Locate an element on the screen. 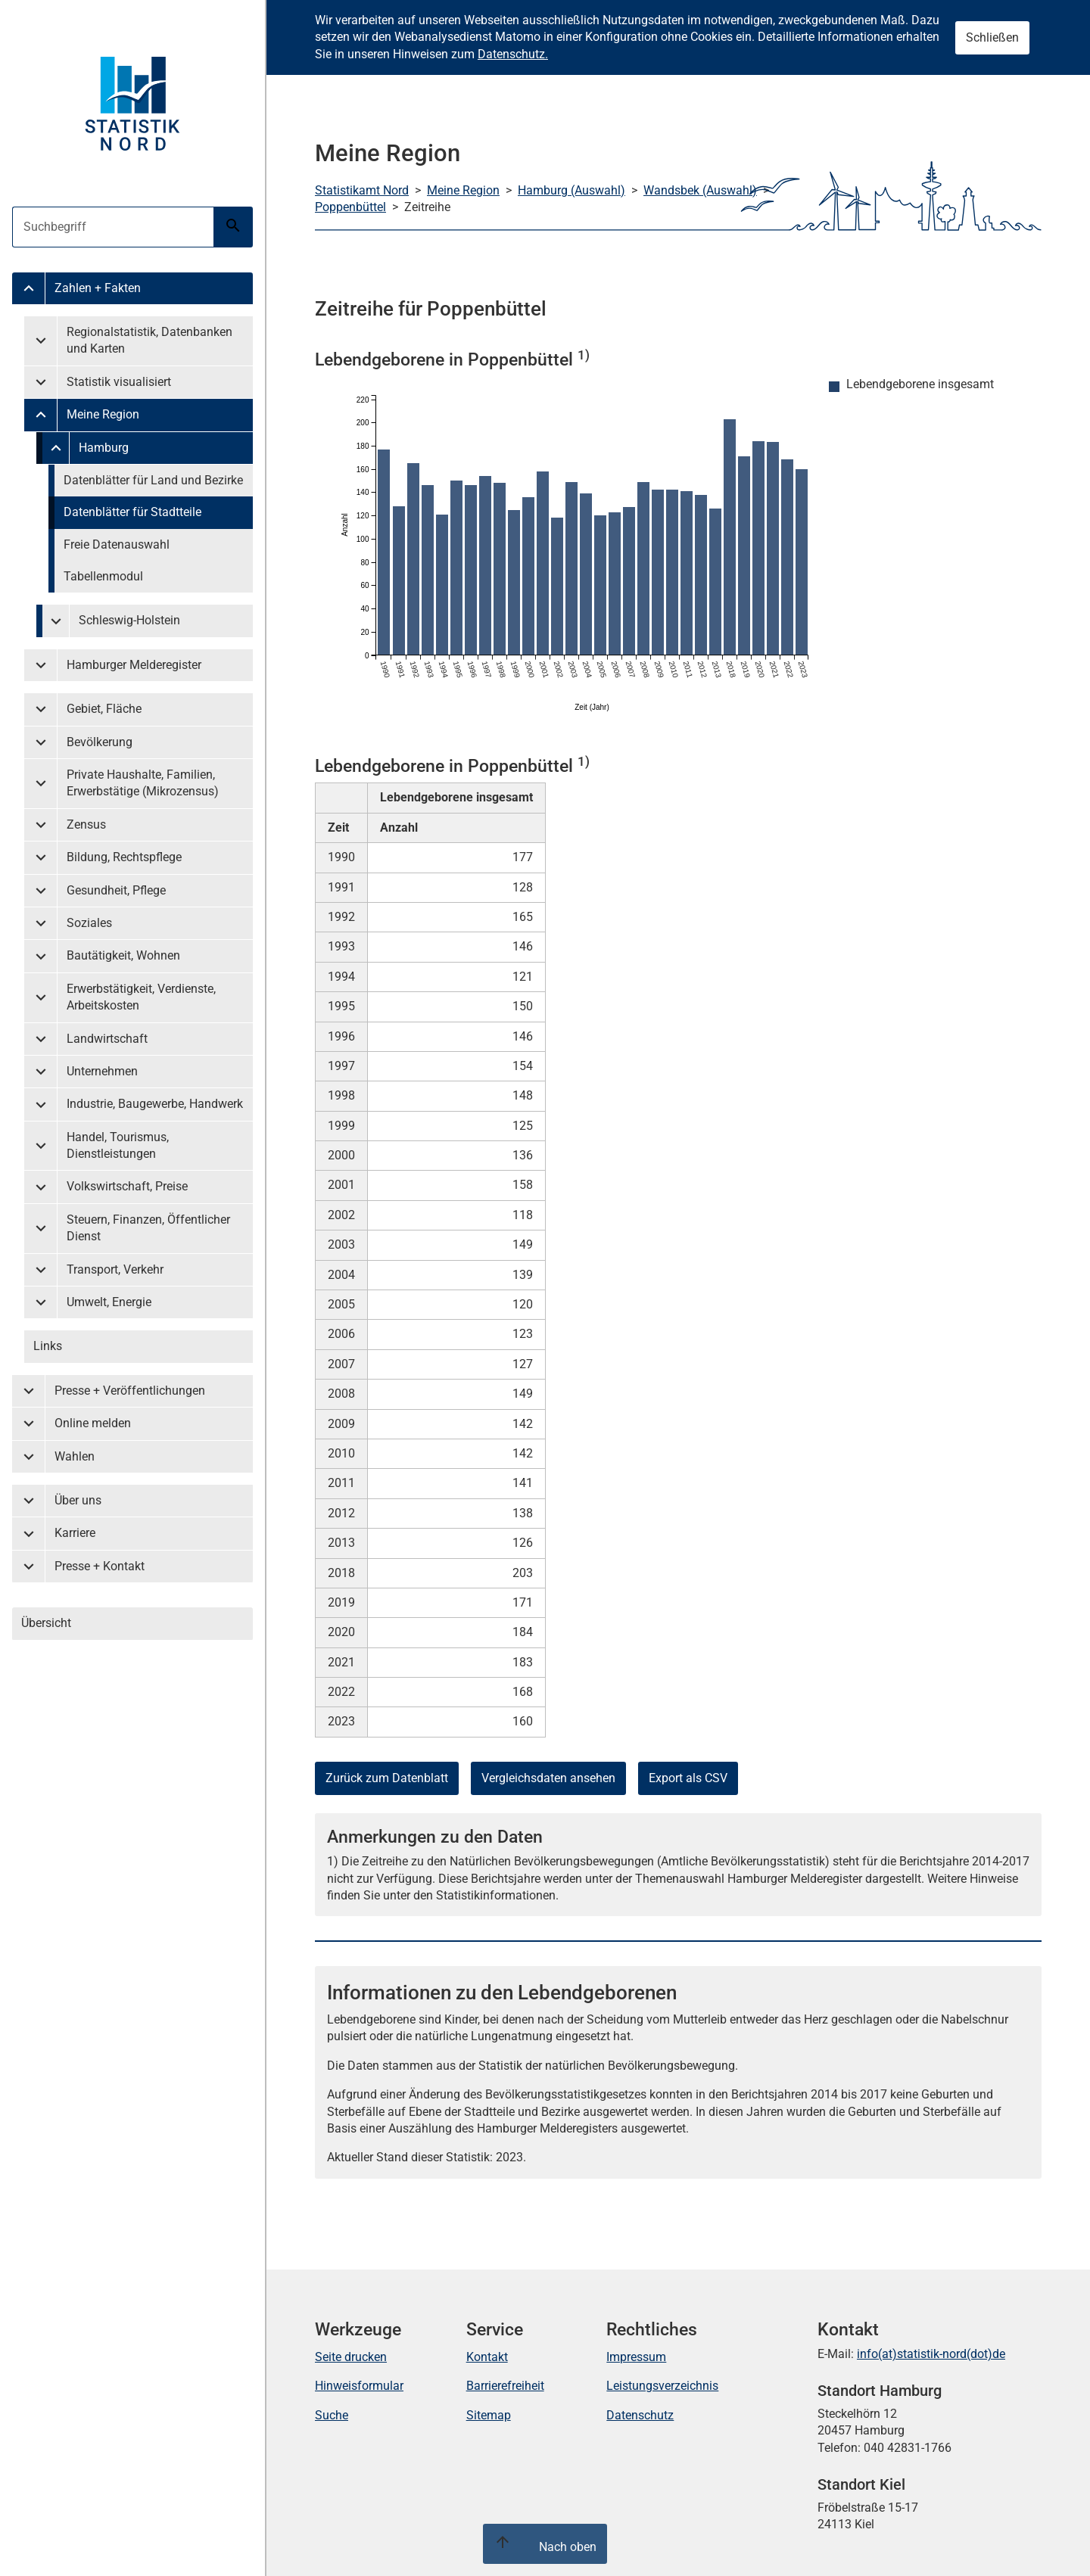 This screenshot has height=2576, width=1090. Vergleichsdaten ansehen is located at coordinates (548, 1778).